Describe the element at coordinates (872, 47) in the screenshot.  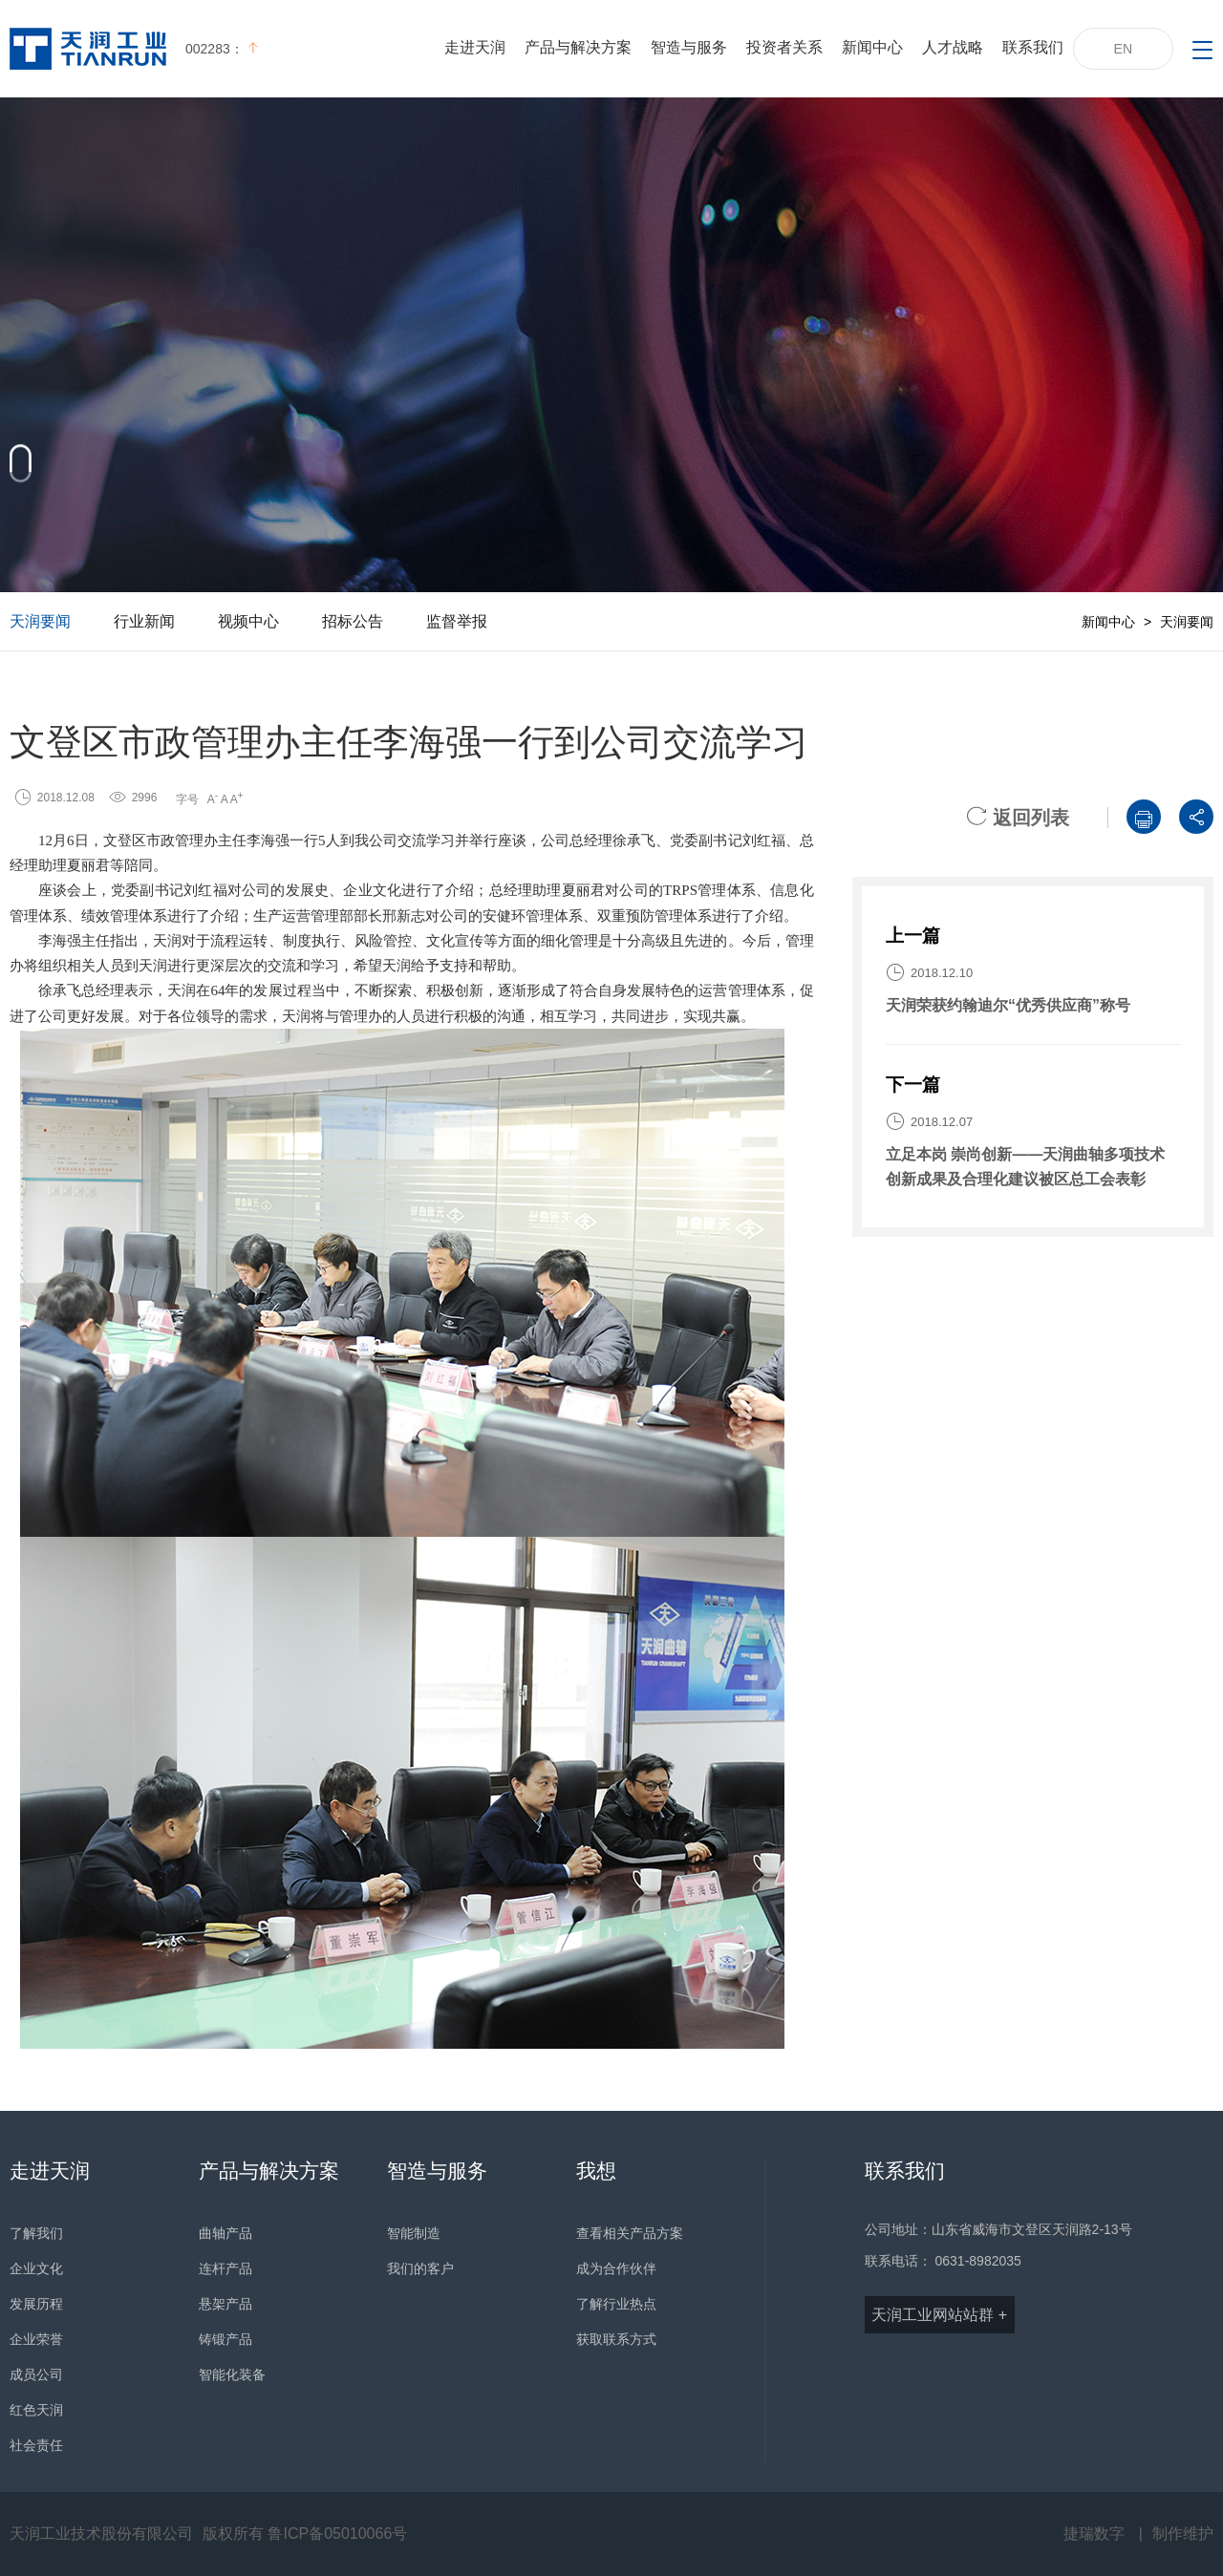
I see `新闻中心` at that location.